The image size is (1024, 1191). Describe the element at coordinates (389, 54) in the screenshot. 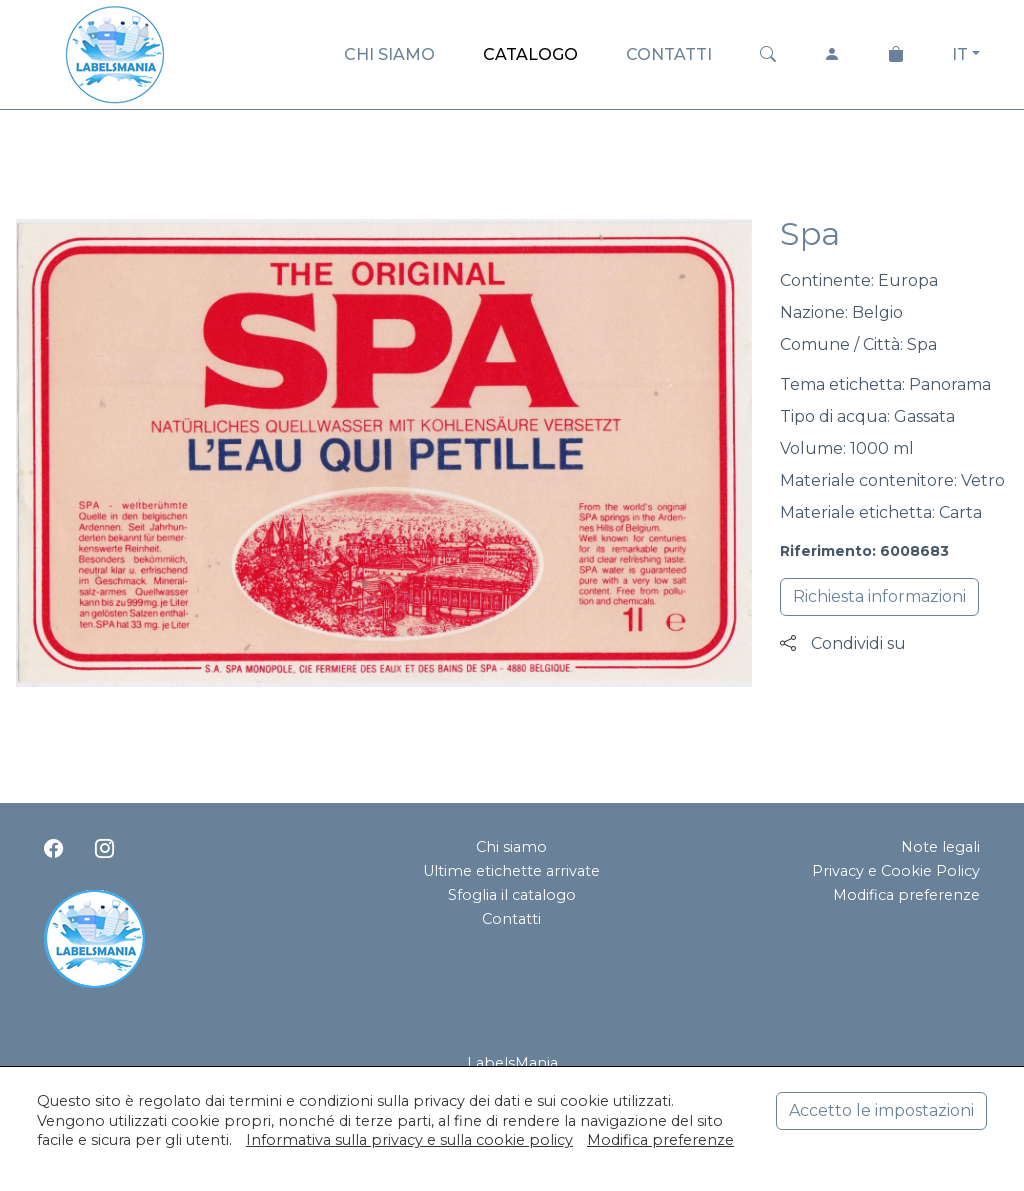

I see `CHI SIAMO` at that location.